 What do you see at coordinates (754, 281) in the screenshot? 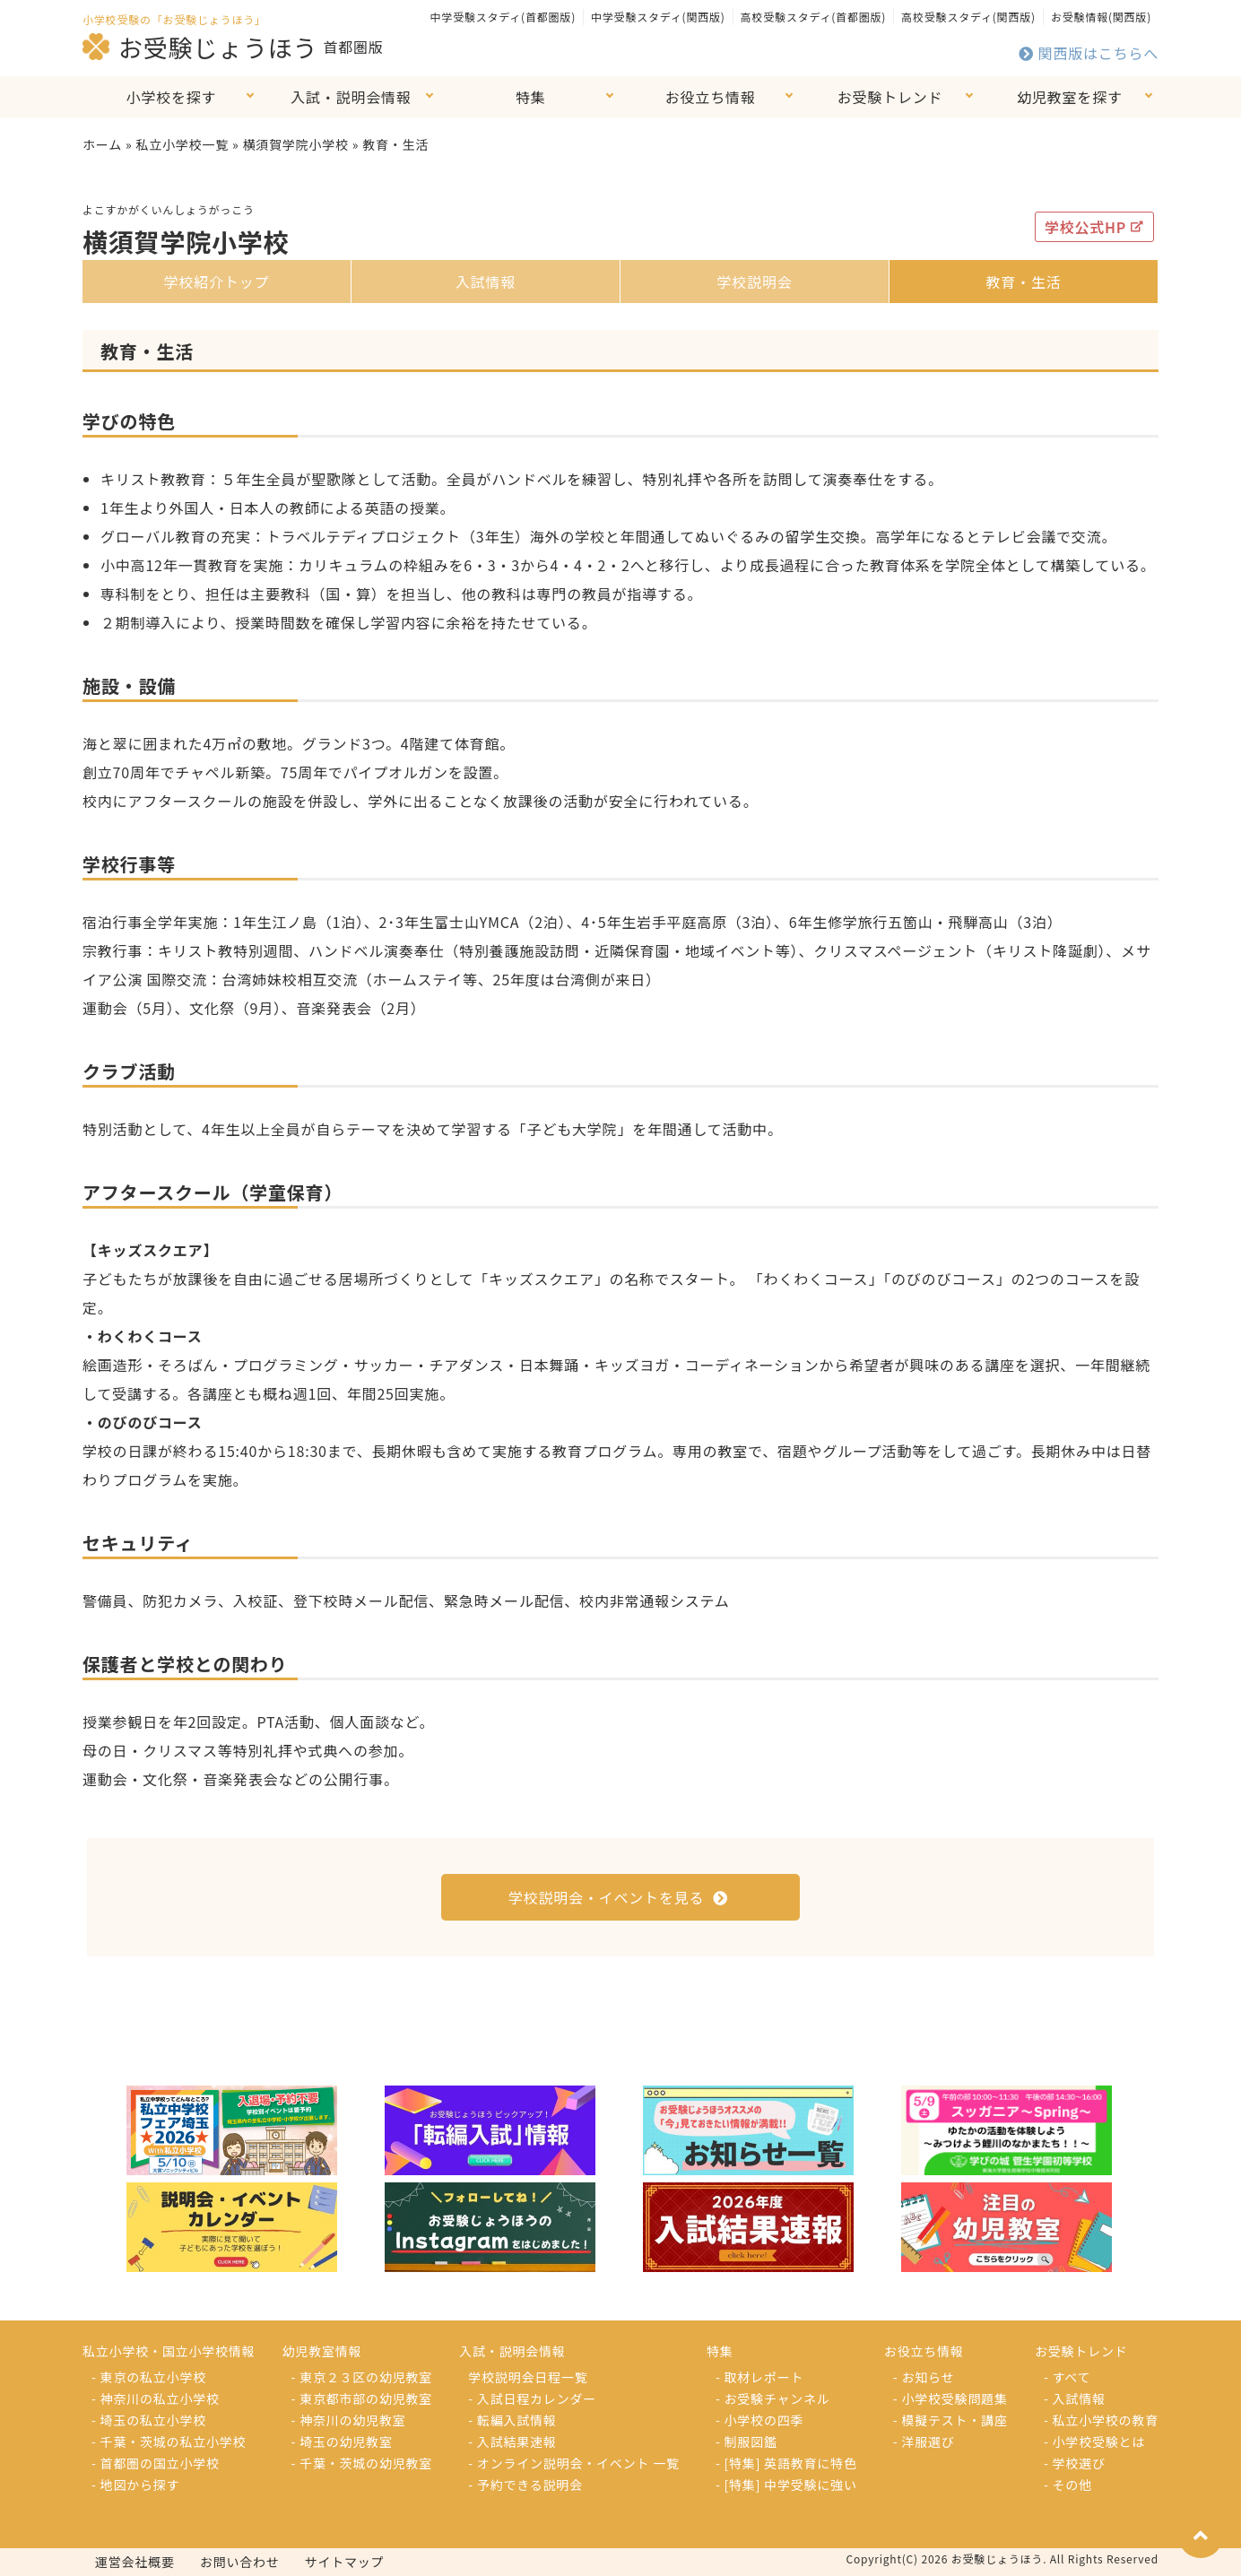
I see `学校説明会` at bounding box center [754, 281].